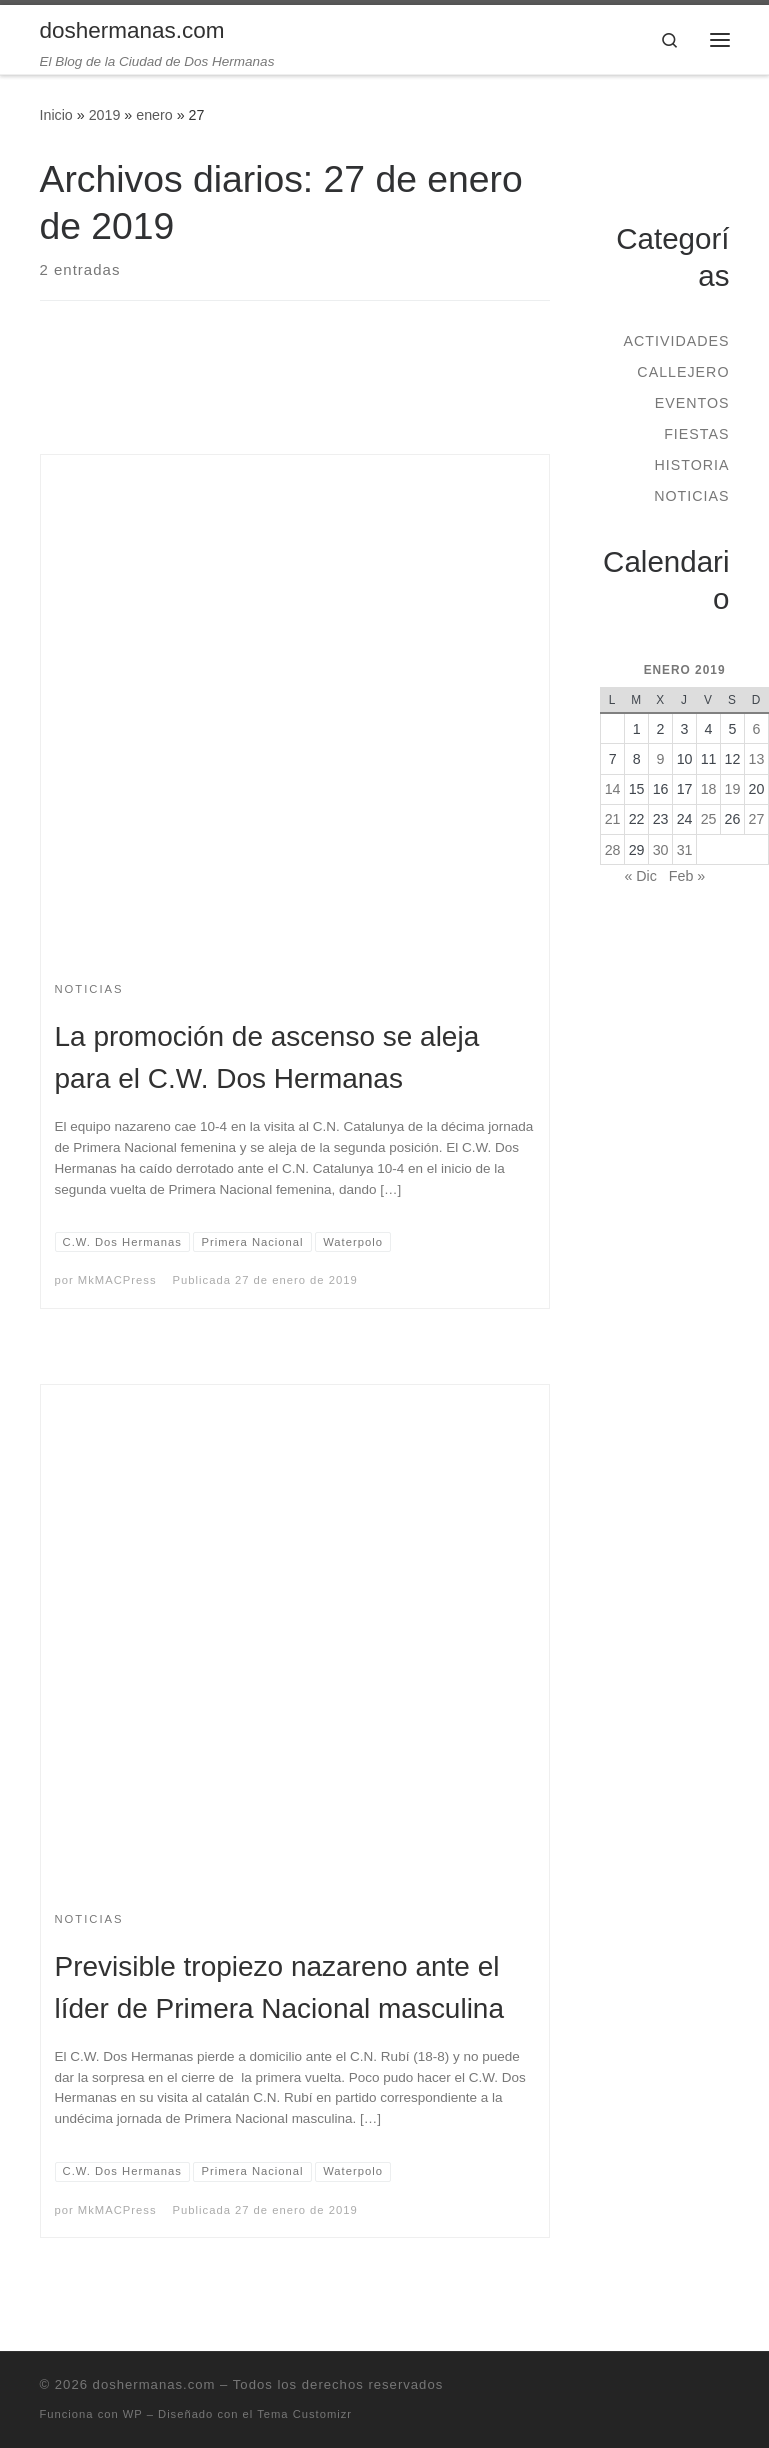 The width and height of the screenshot is (769, 2448). What do you see at coordinates (687, 876) in the screenshot?
I see `Feb »` at bounding box center [687, 876].